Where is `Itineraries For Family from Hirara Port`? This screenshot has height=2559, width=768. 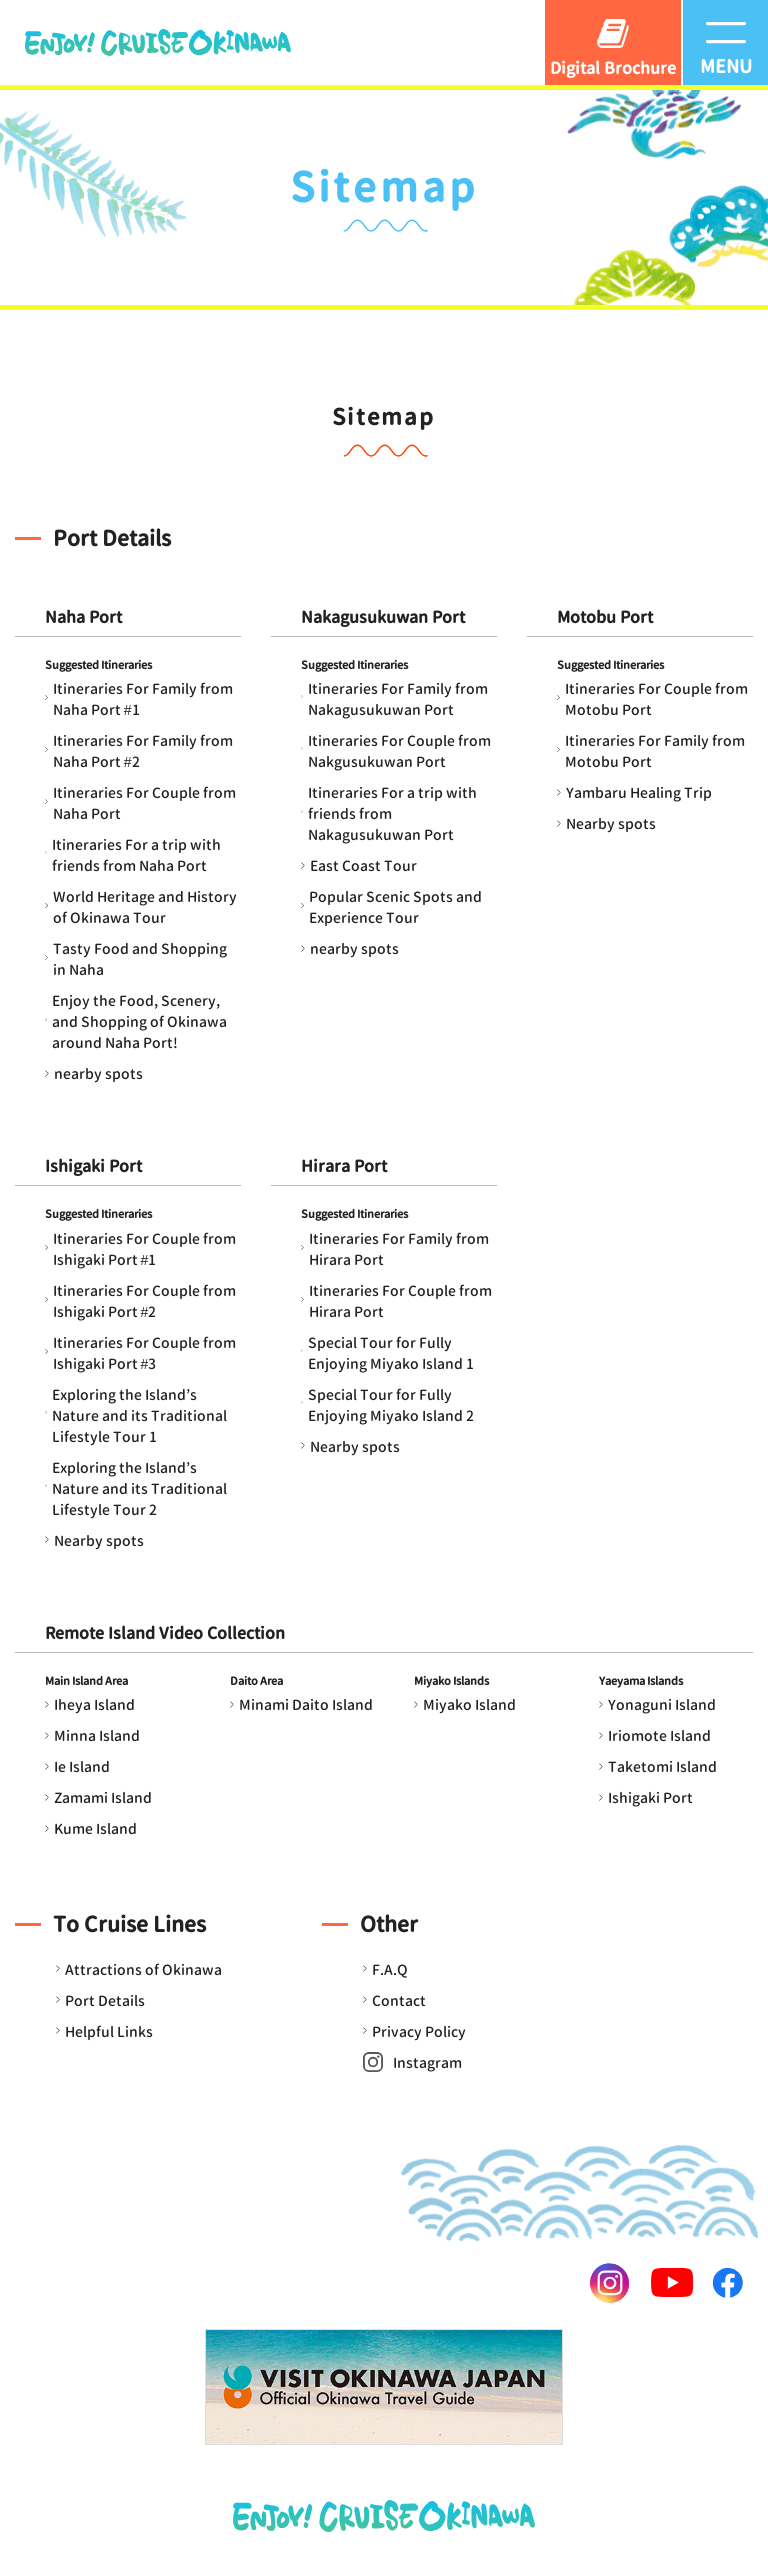 Itineraries For Family from Hirara Port is located at coordinates (399, 1249).